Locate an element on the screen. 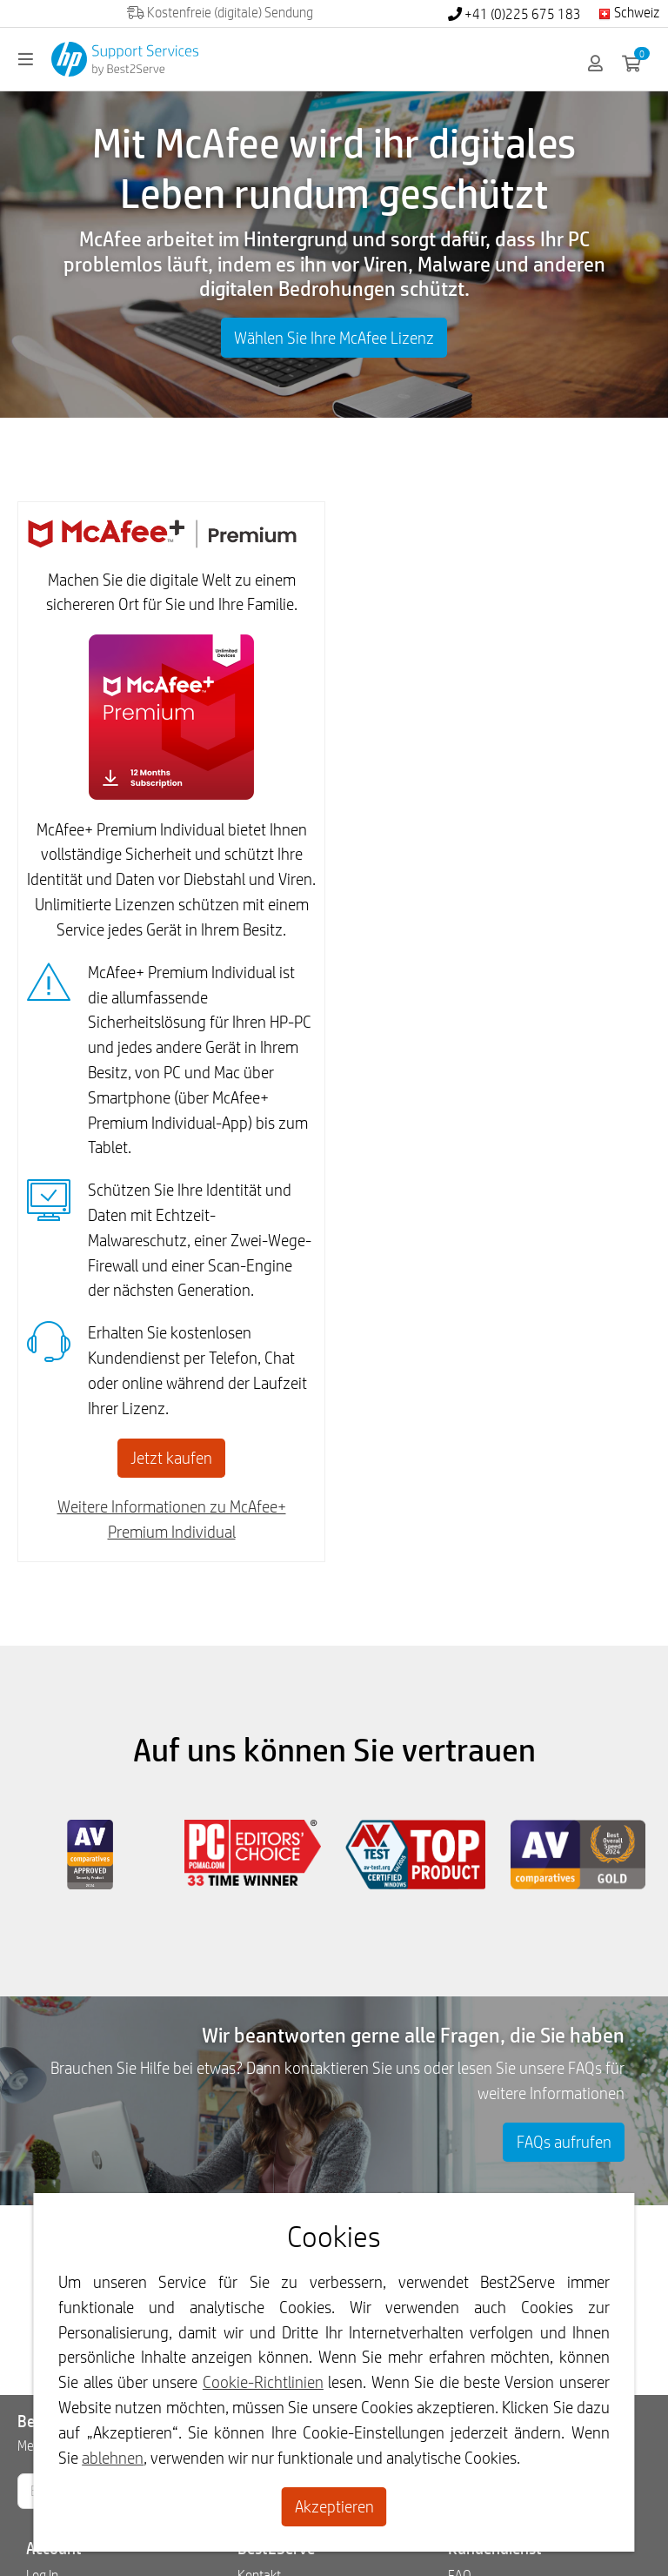 The height and width of the screenshot is (2576, 668). Cookie-Richtlinien is located at coordinates (263, 2381).